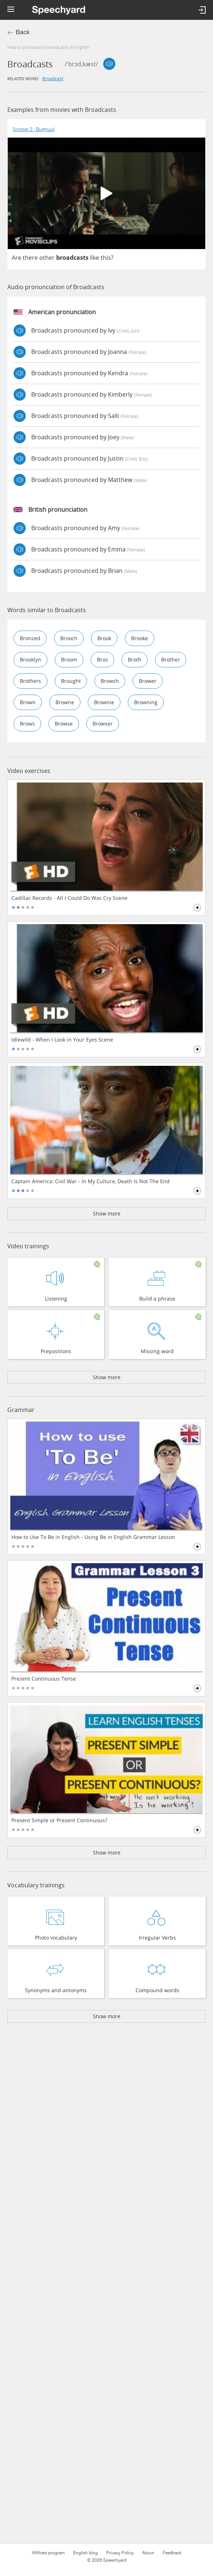 The image size is (213, 2576). Describe the element at coordinates (104, 702) in the screenshot. I see `brownie` at that location.